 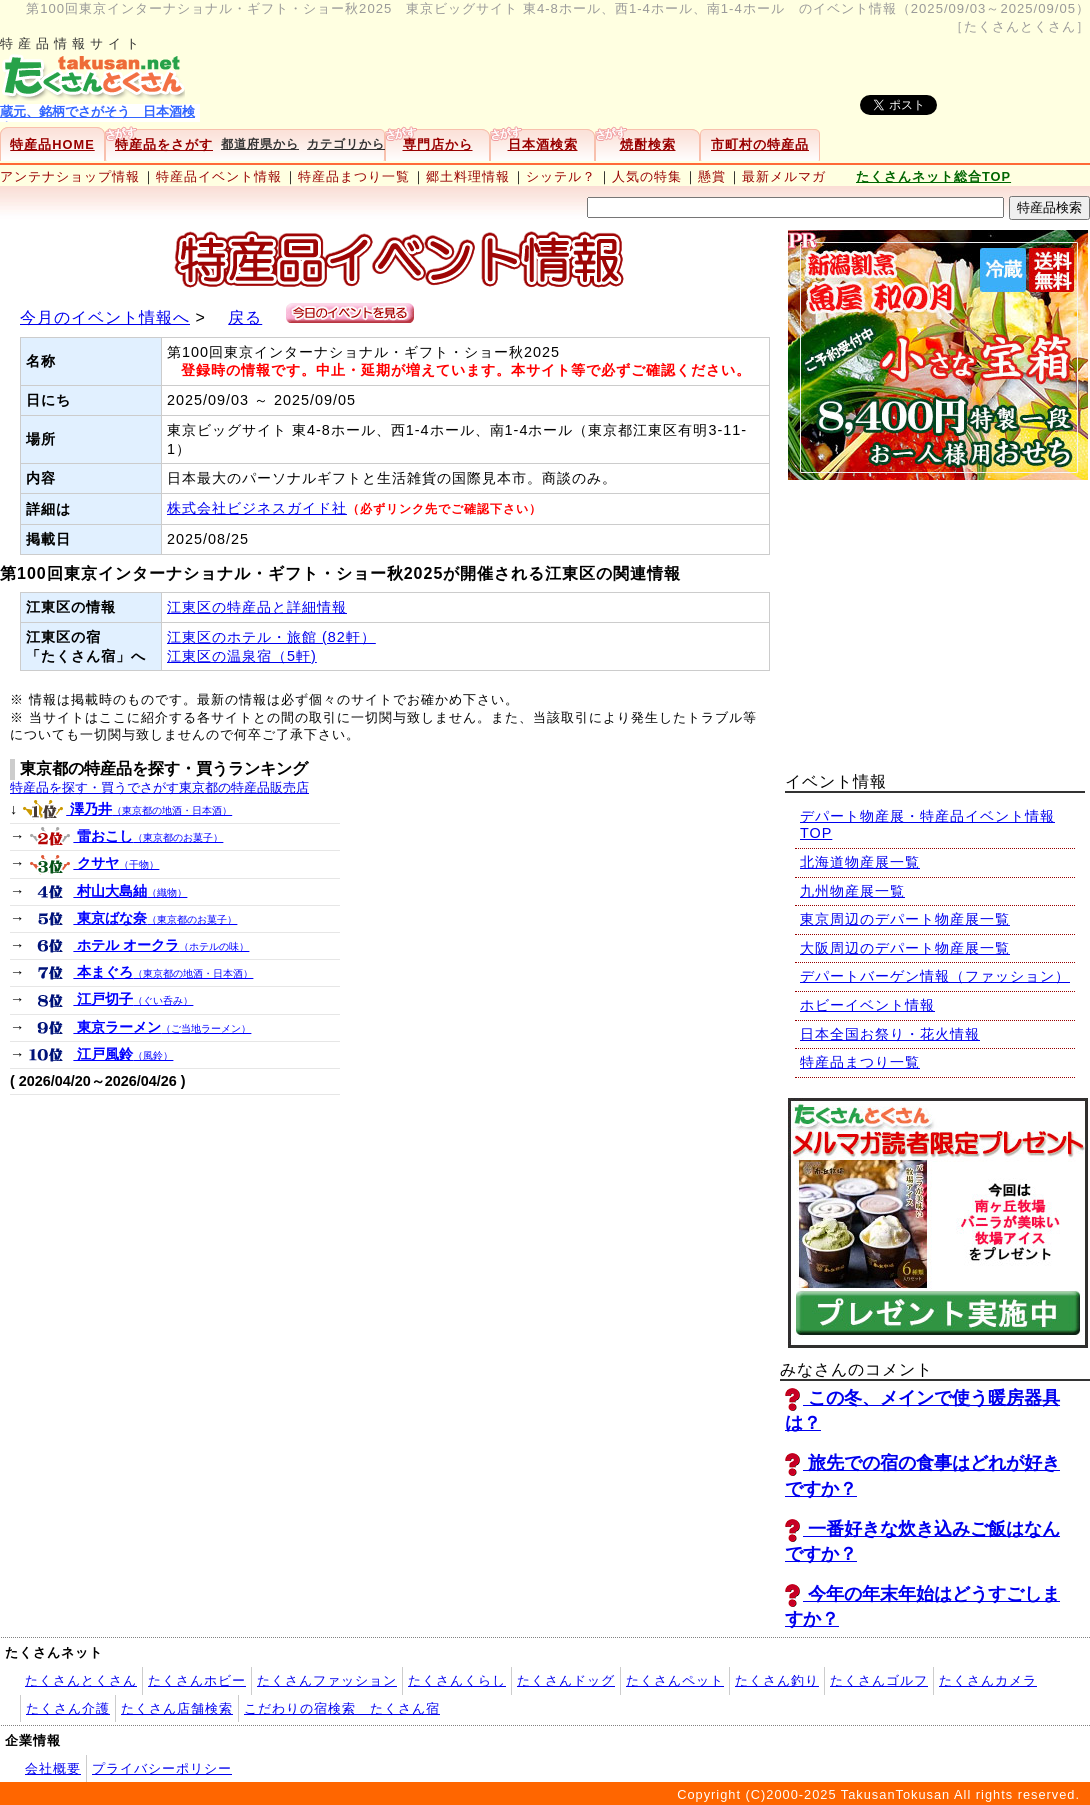 What do you see at coordinates (561, 176) in the screenshot?
I see `シッテル？` at bounding box center [561, 176].